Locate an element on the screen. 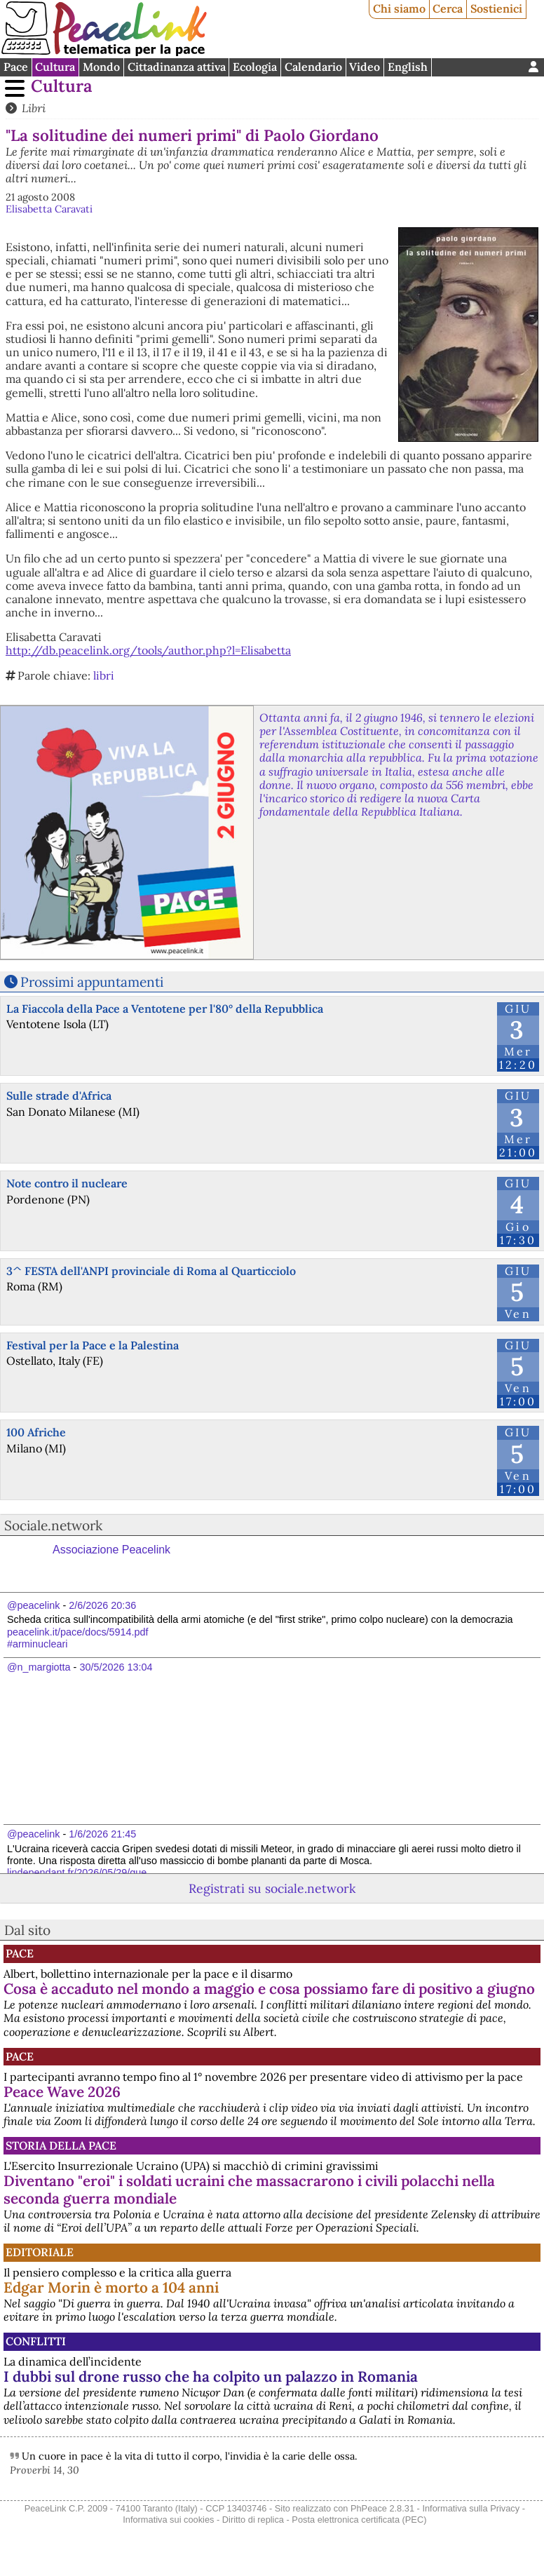 Image resolution: width=544 pixels, height=2576 pixels. Calendario is located at coordinates (313, 67).